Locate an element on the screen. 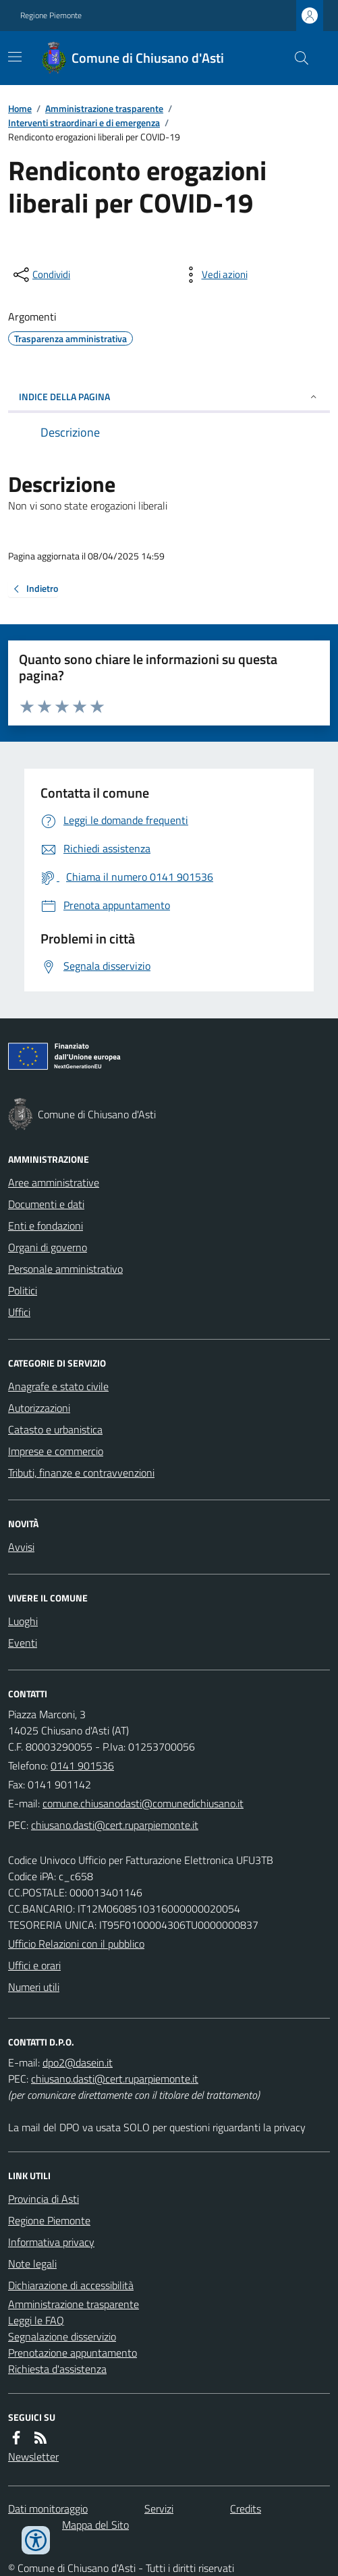 This screenshot has width=338, height=2576. Credits is located at coordinates (245, 2508).